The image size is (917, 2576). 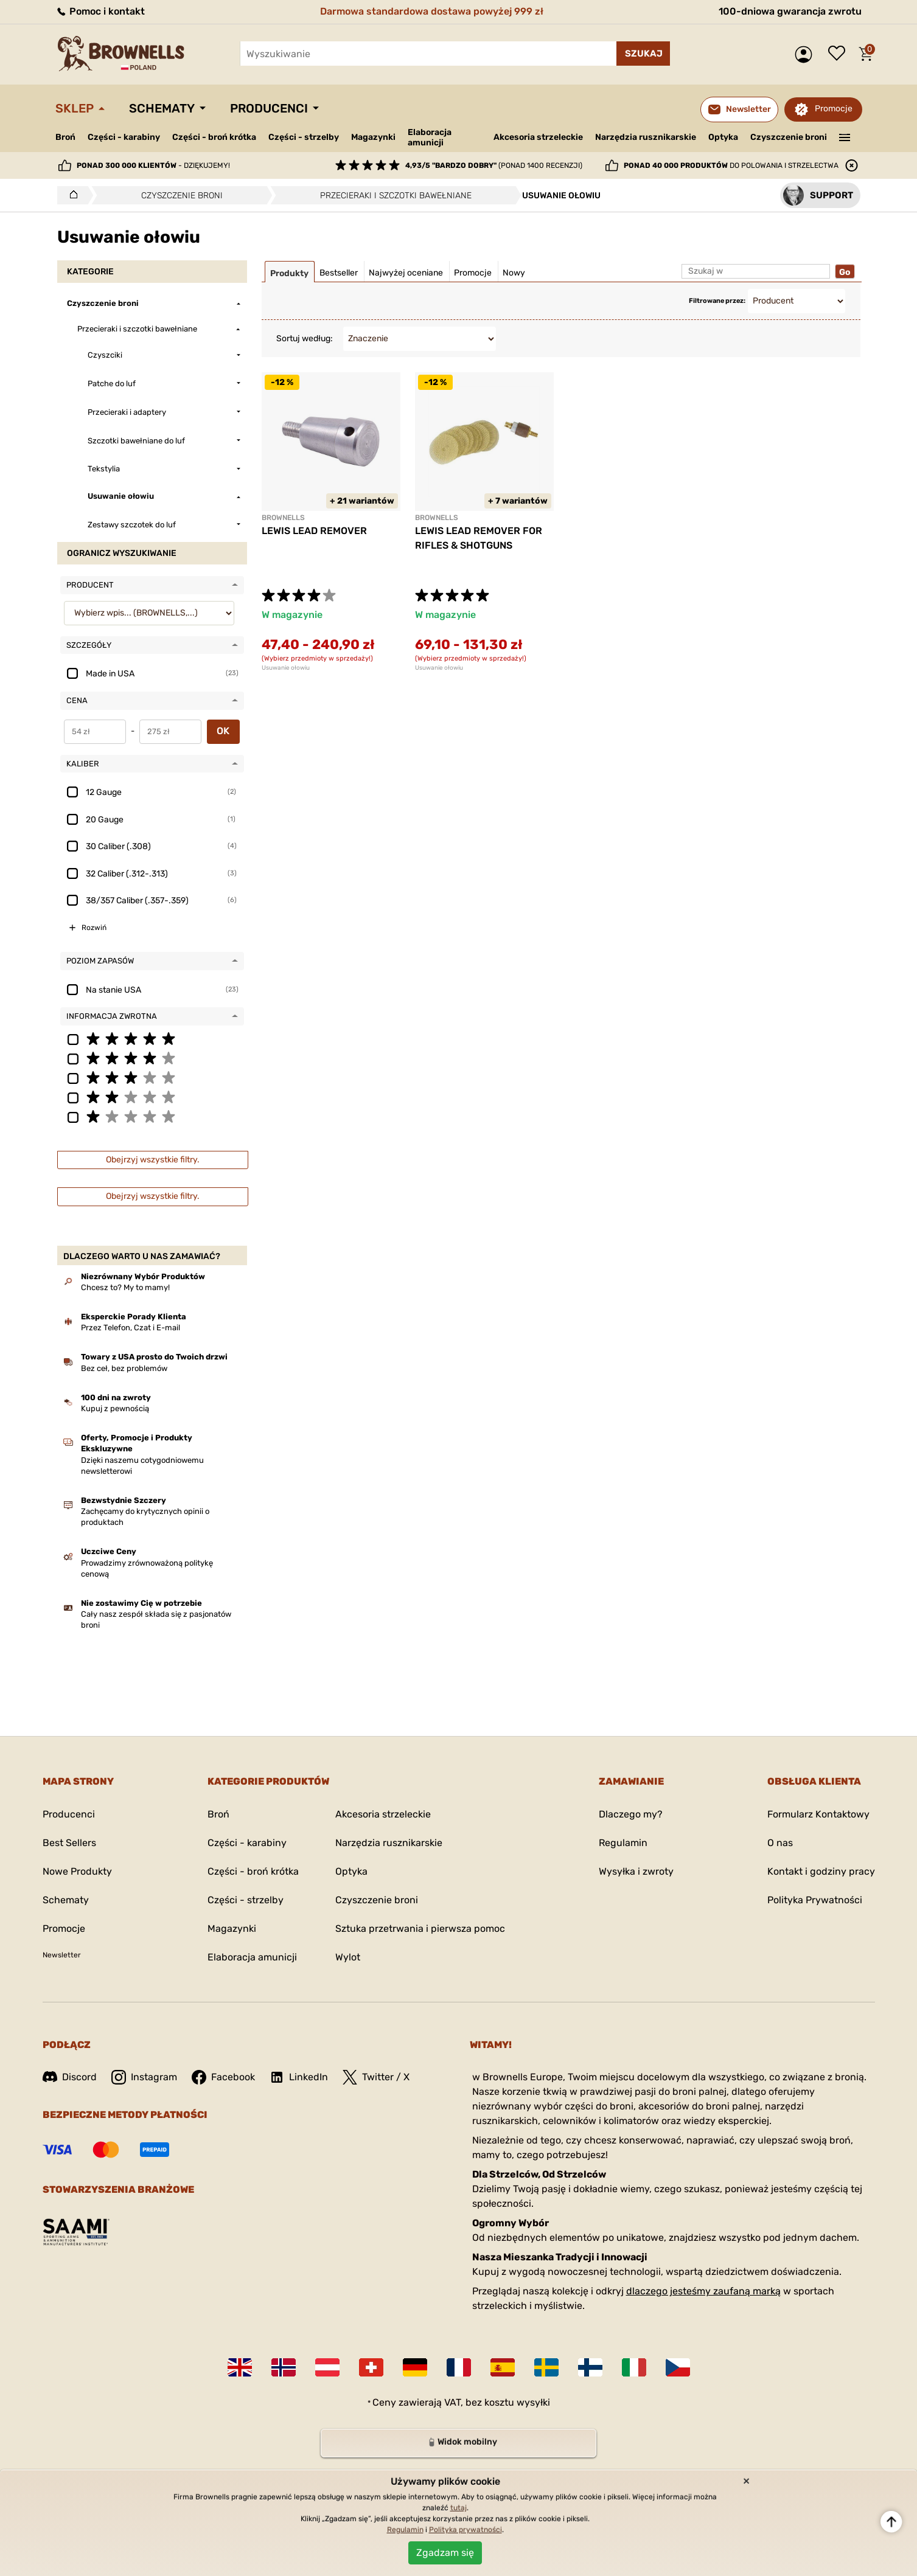 What do you see at coordinates (814, 1900) in the screenshot?
I see `Polityka Prywatności` at bounding box center [814, 1900].